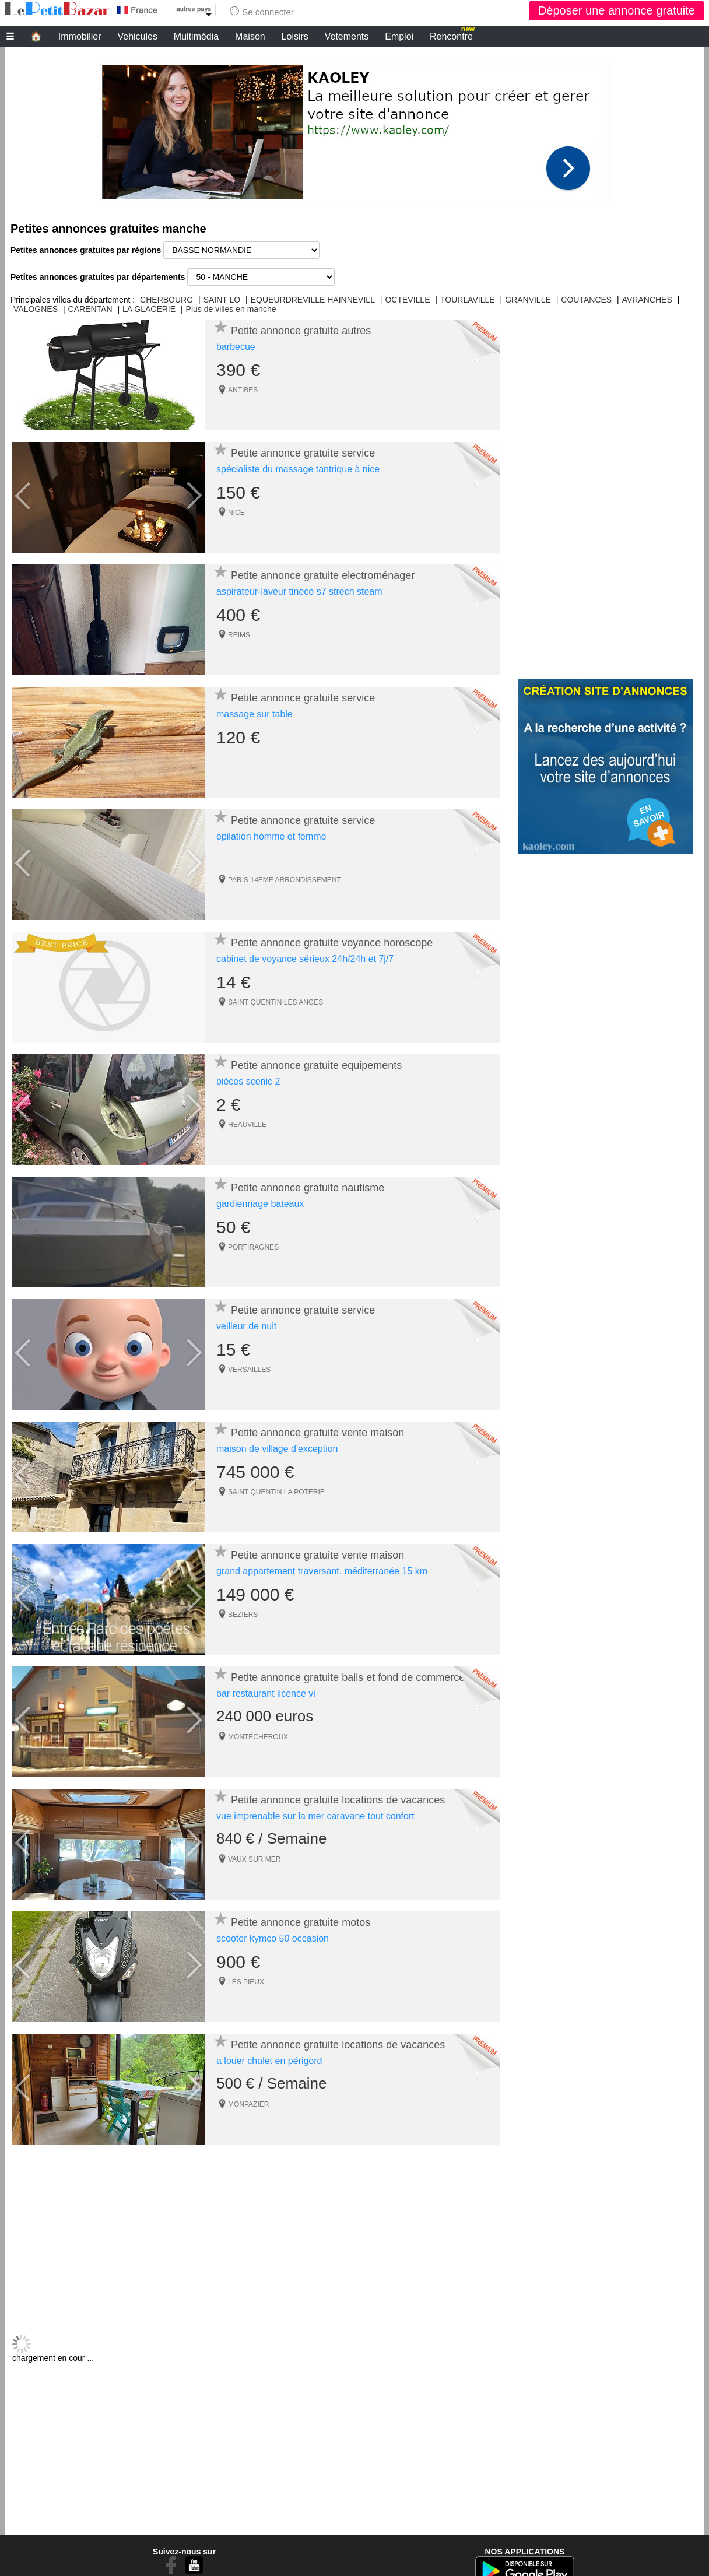 This screenshot has height=2576, width=709. I want to click on Multimédia, so click(196, 36).